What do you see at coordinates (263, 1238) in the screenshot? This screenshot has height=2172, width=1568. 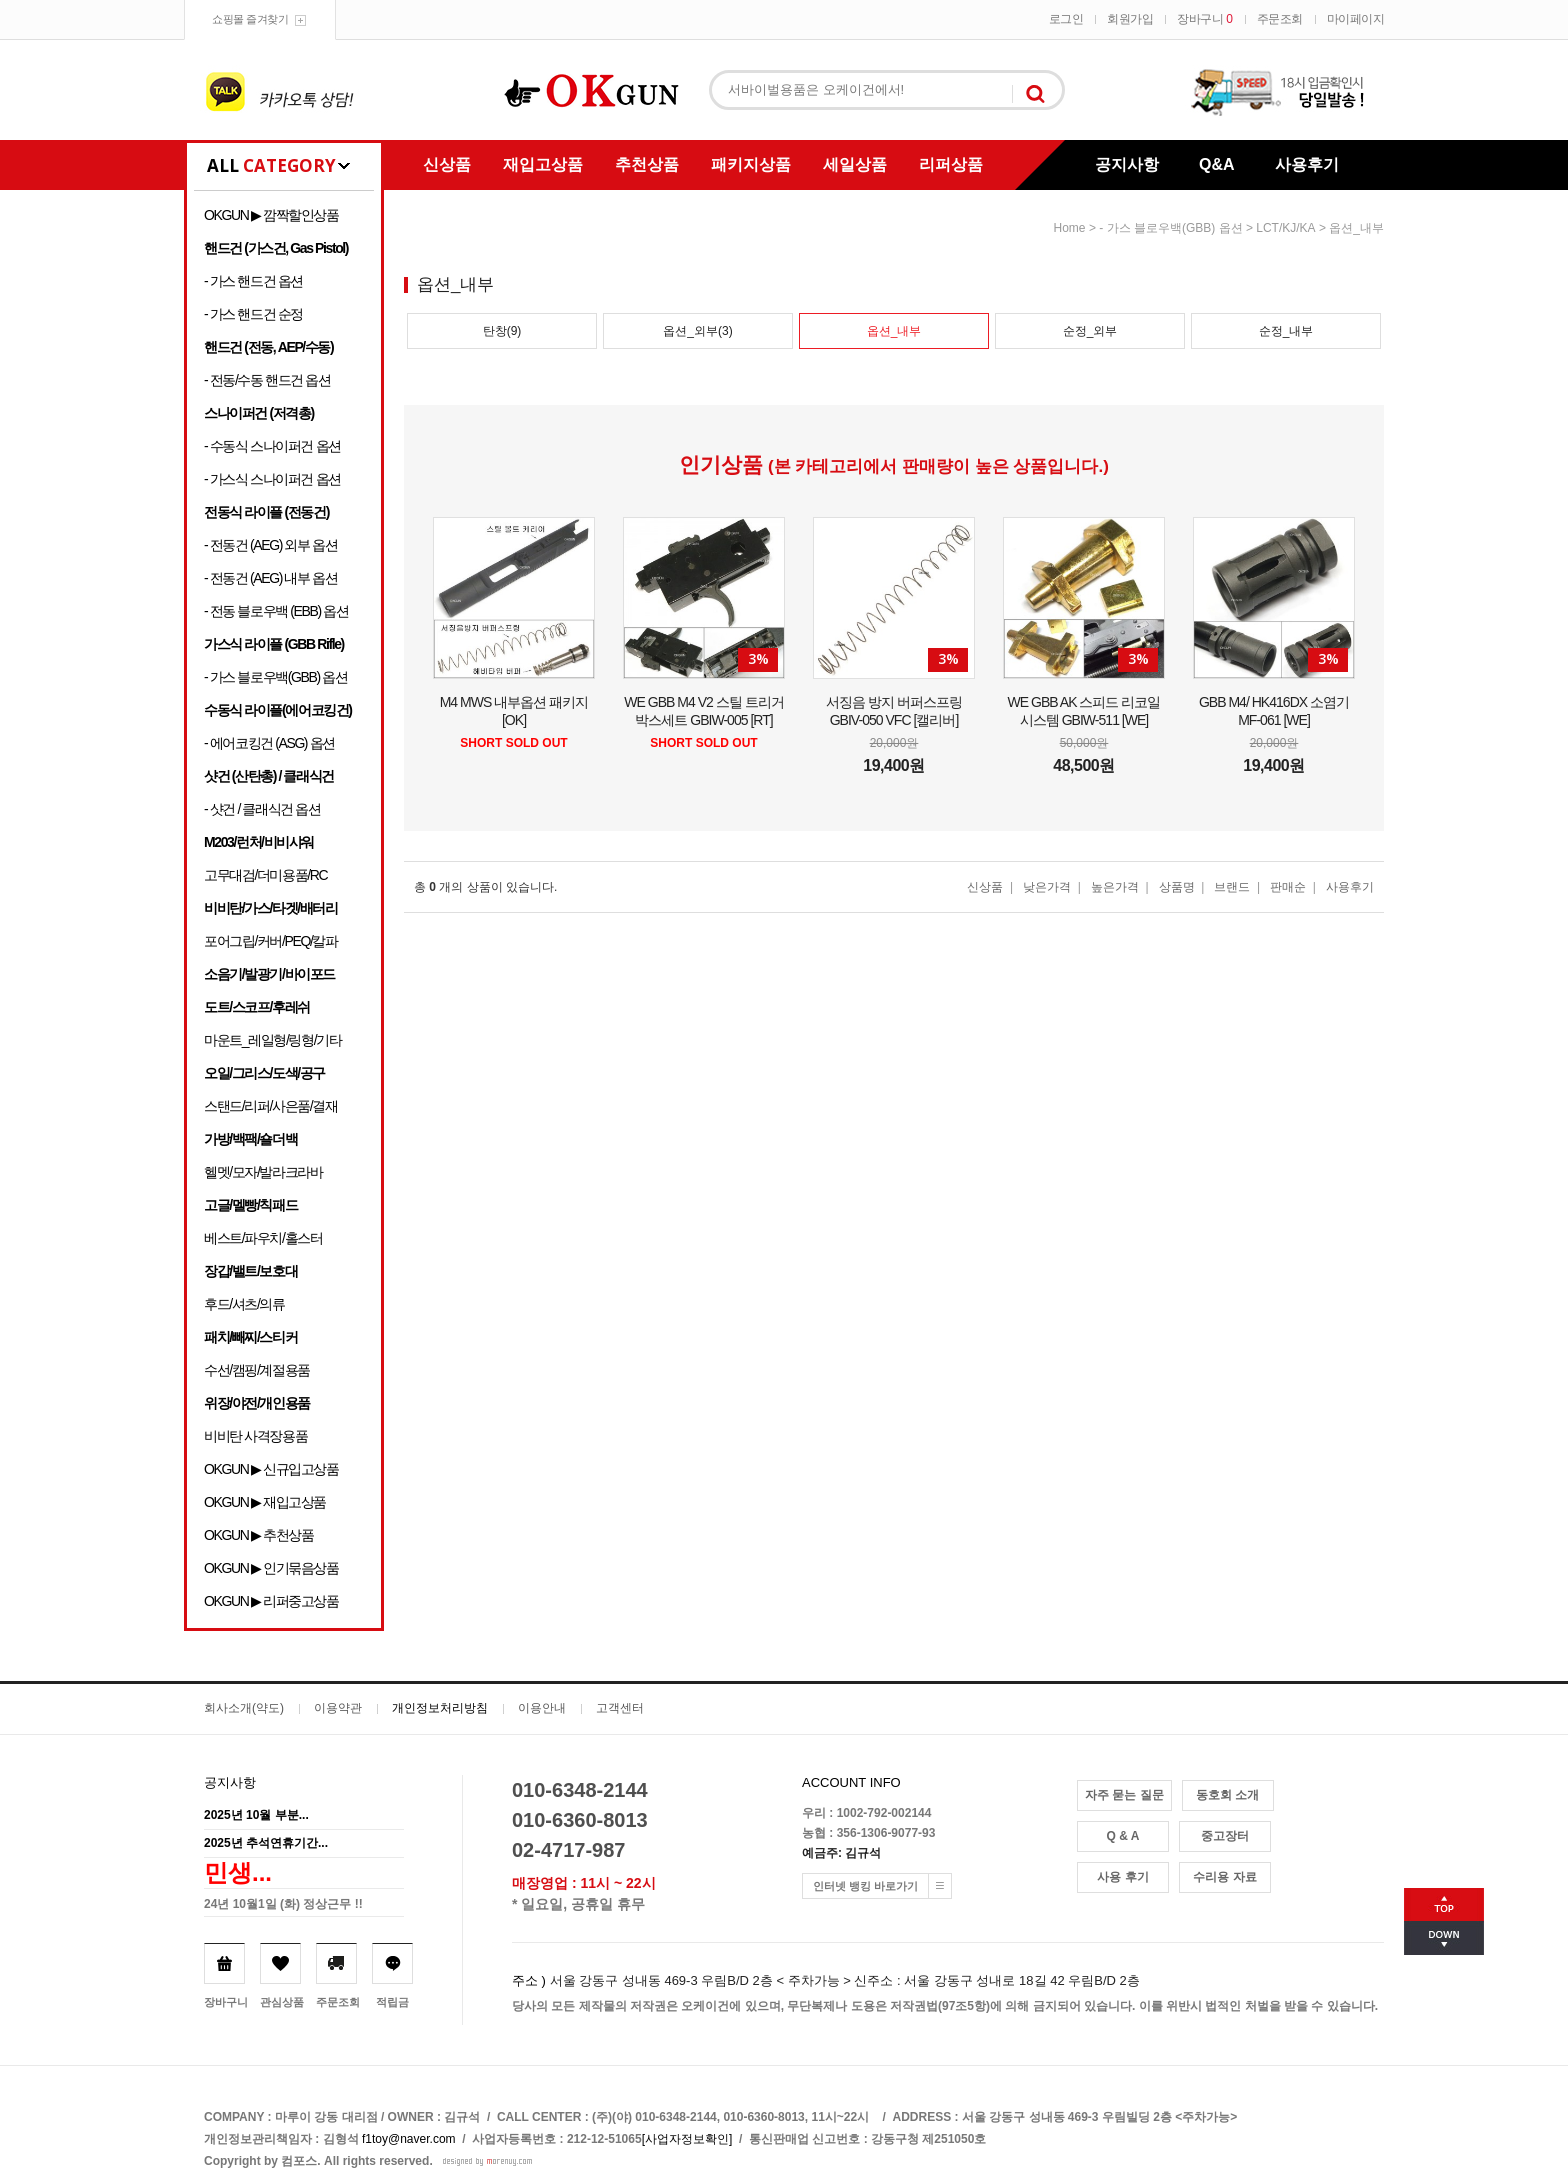 I see `베스트/파우치/홀스터` at bounding box center [263, 1238].